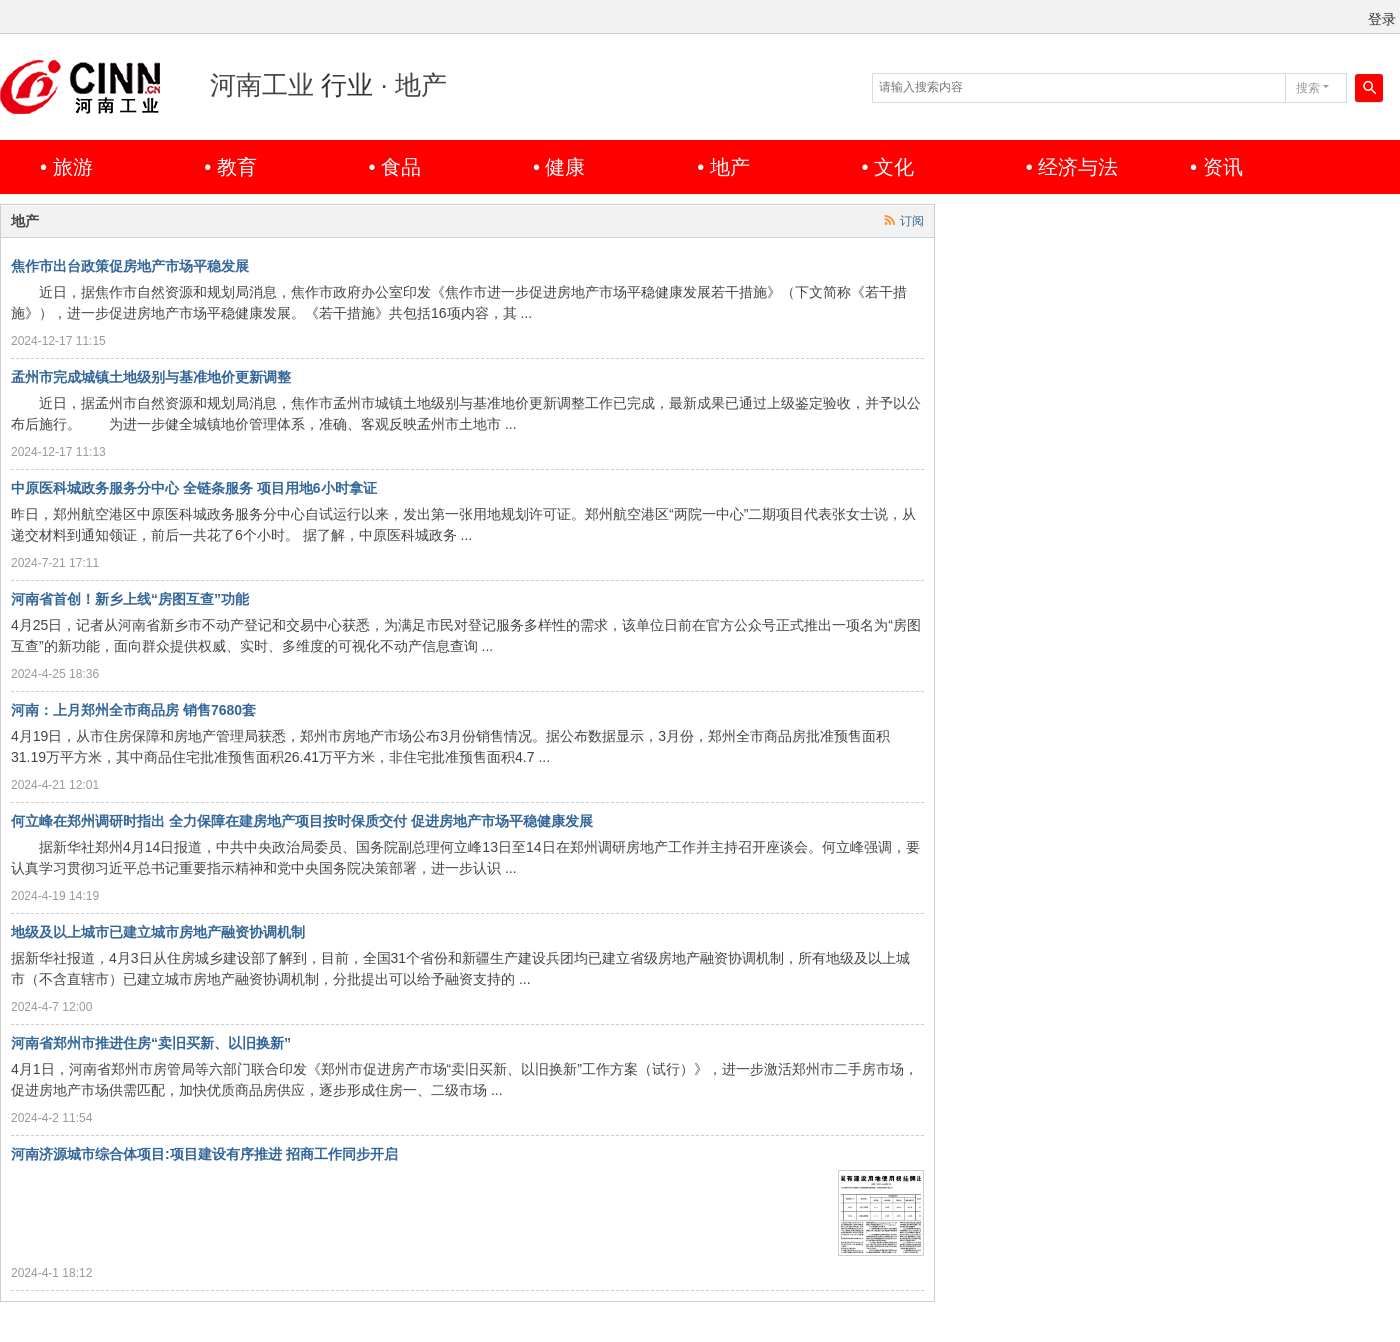  Describe the element at coordinates (1223, 167) in the screenshot. I see `资讯` at that location.